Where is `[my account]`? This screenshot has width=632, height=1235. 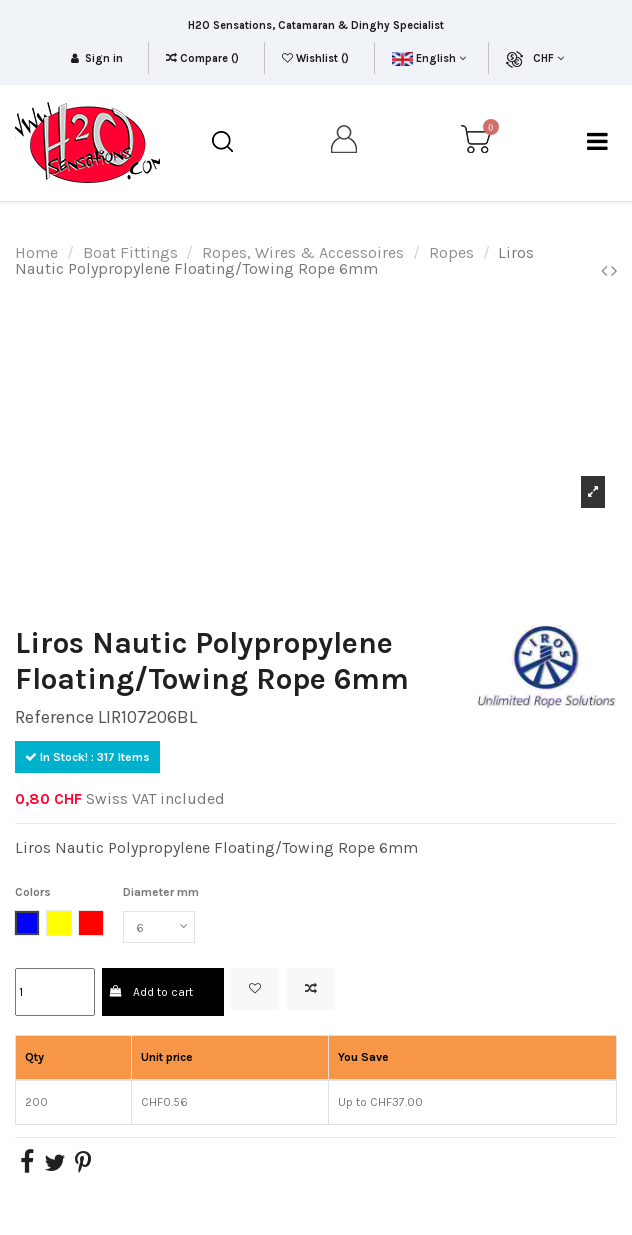 [my account] is located at coordinates (345, 142).